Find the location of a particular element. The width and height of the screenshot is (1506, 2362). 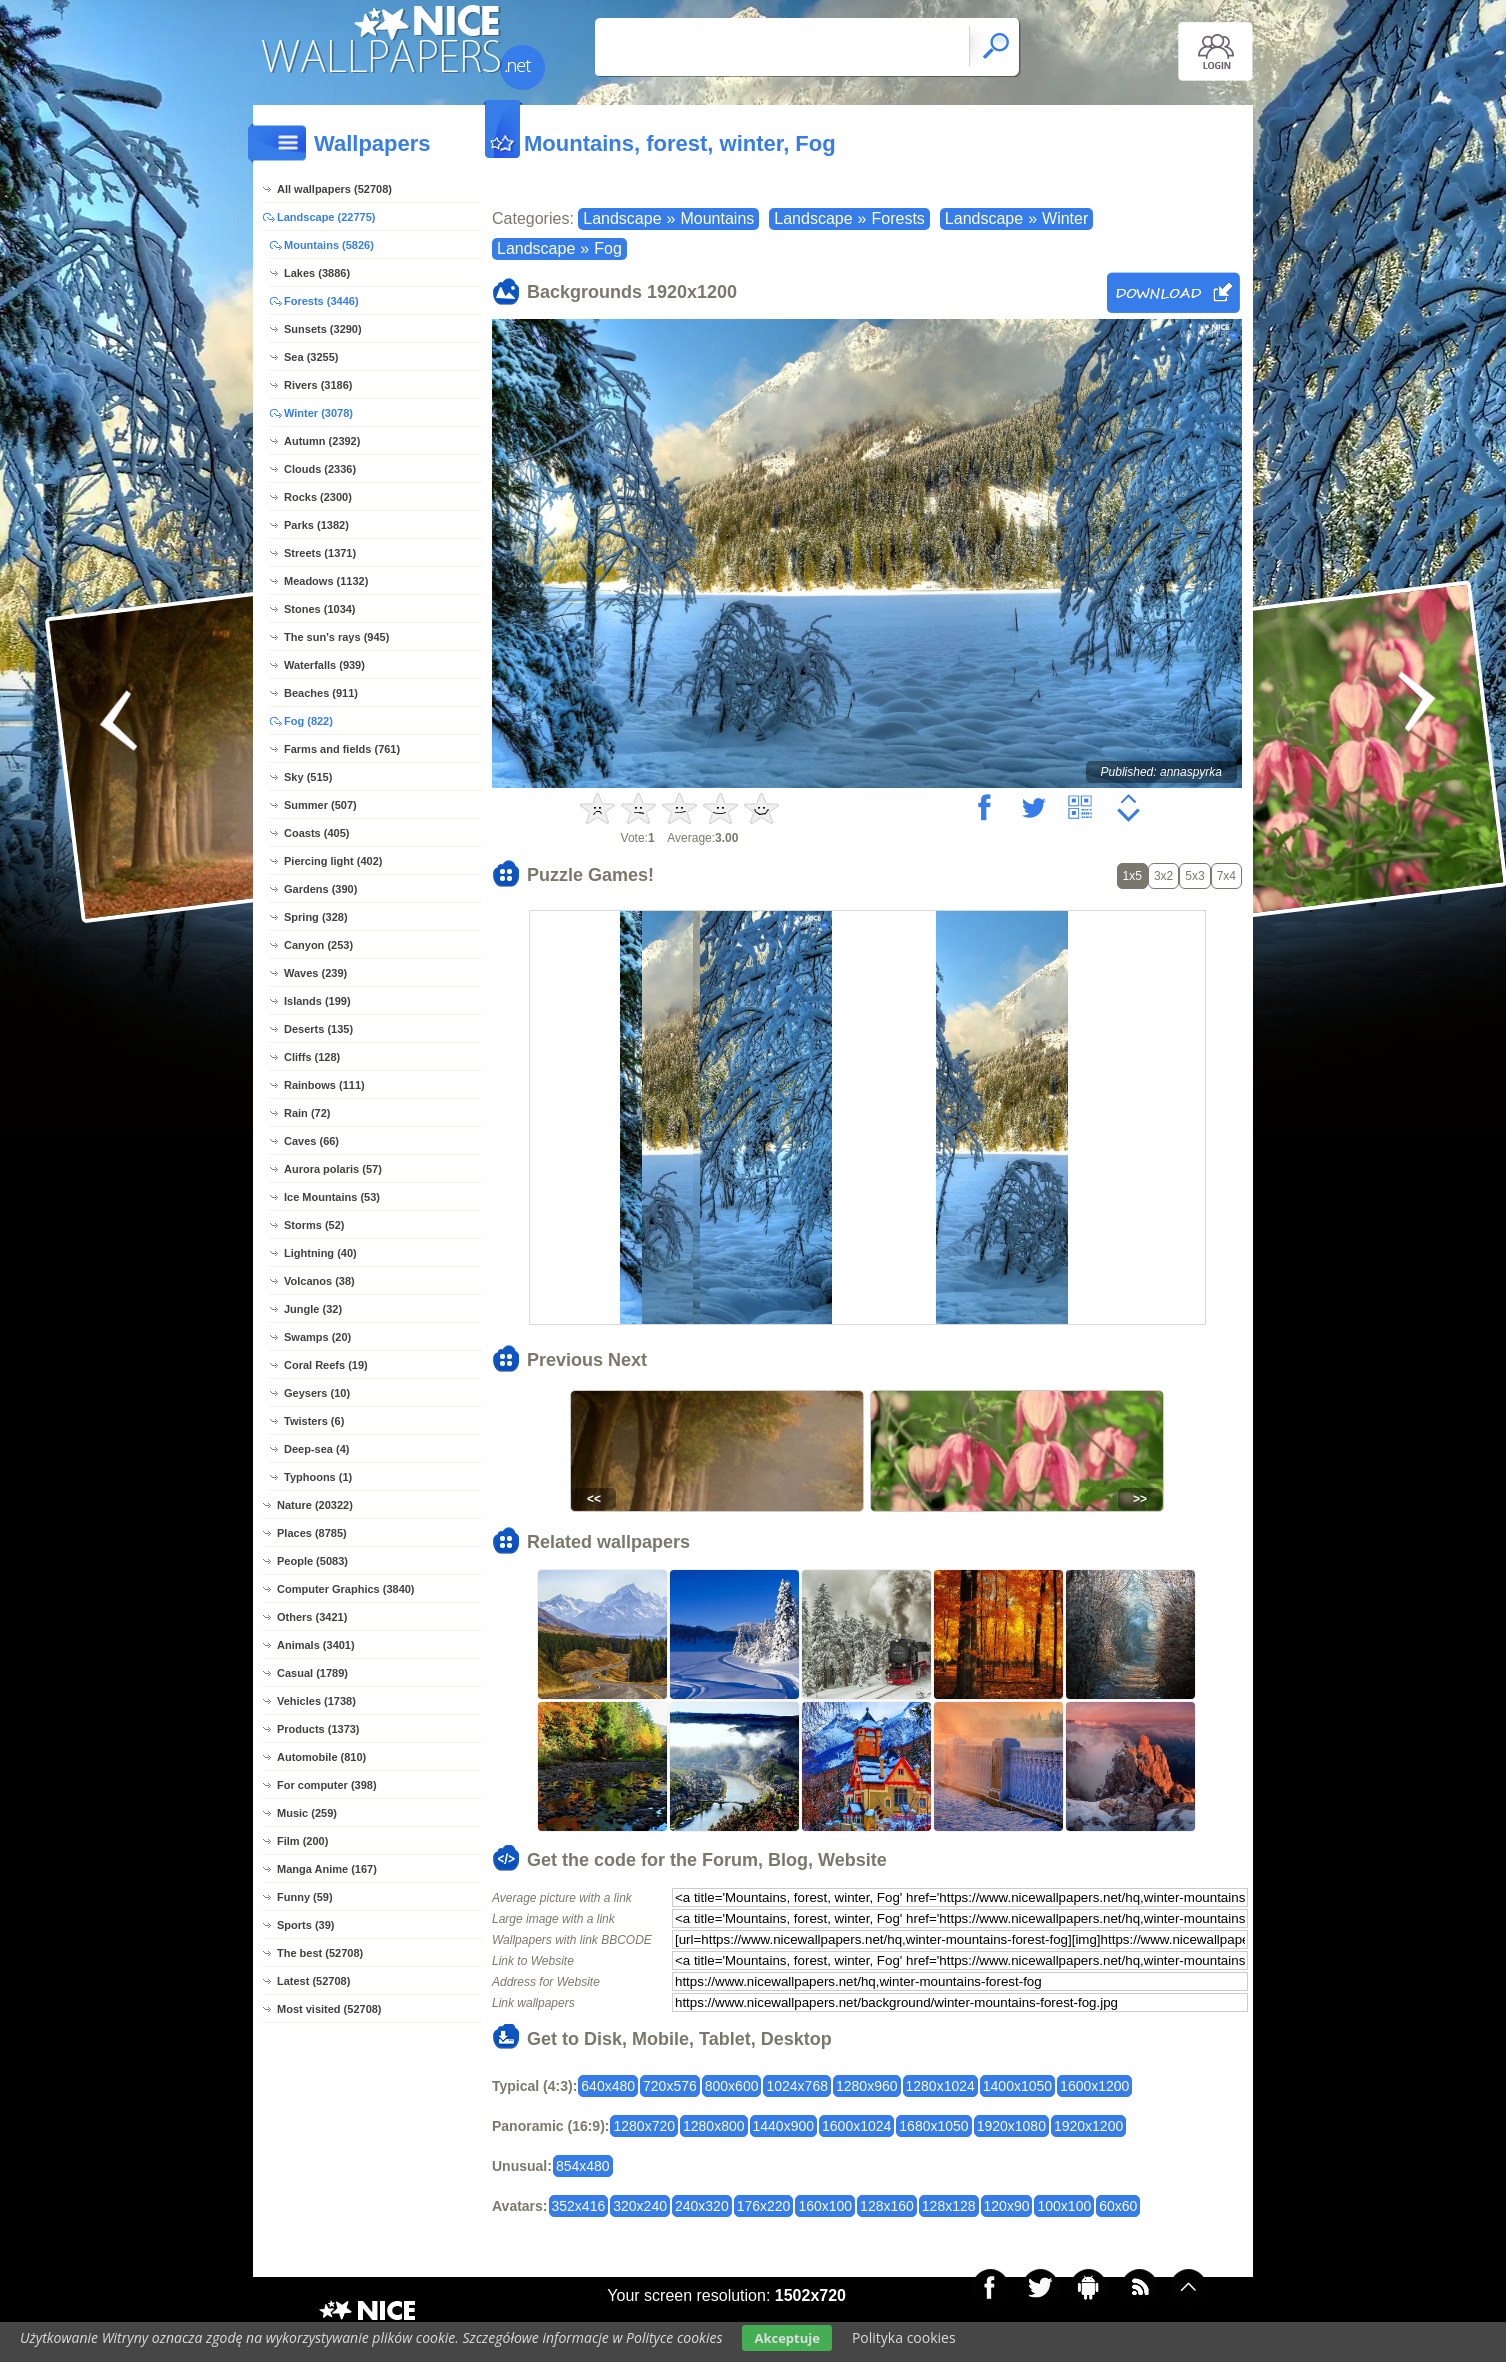

Casual (1789) is located at coordinates (312, 1673).